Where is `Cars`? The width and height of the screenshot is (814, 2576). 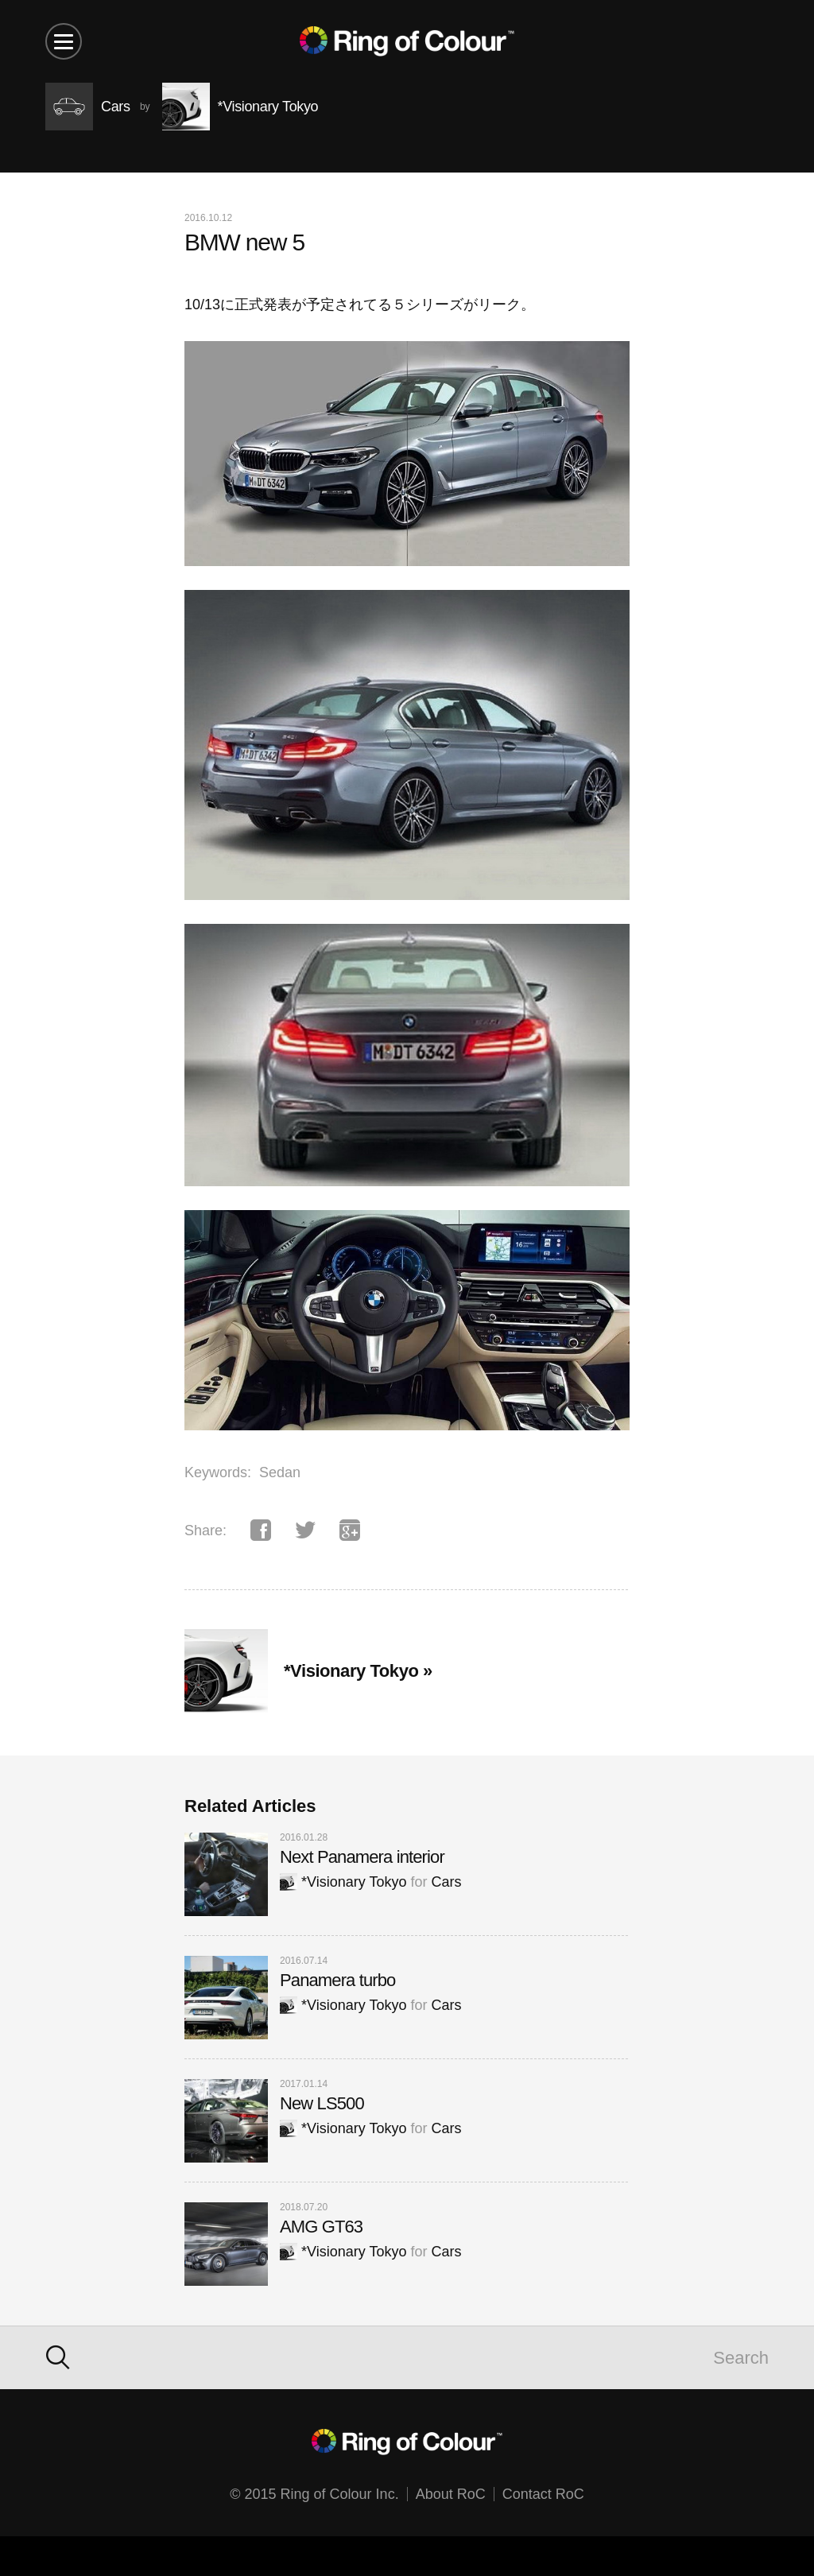 Cars is located at coordinates (446, 1882).